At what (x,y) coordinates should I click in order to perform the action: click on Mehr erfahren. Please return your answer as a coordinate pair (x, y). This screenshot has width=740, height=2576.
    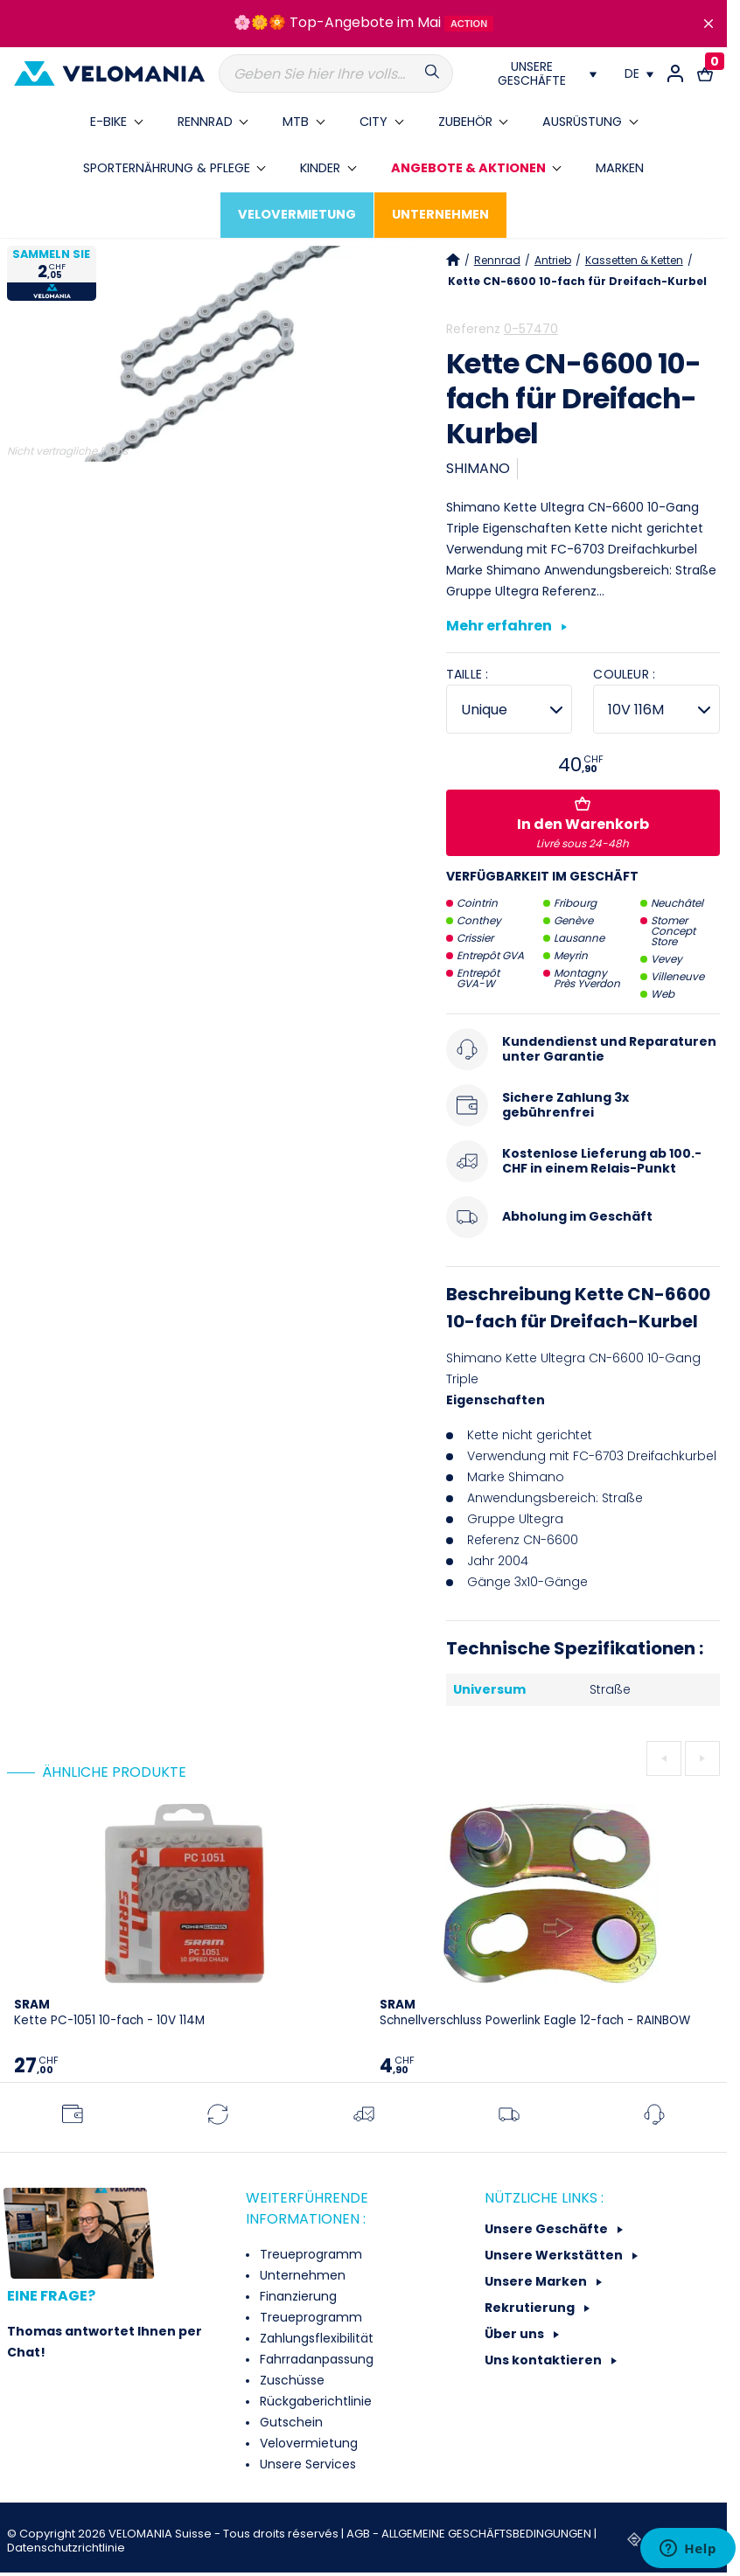
    Looking at the image, I should click on (506, 627).